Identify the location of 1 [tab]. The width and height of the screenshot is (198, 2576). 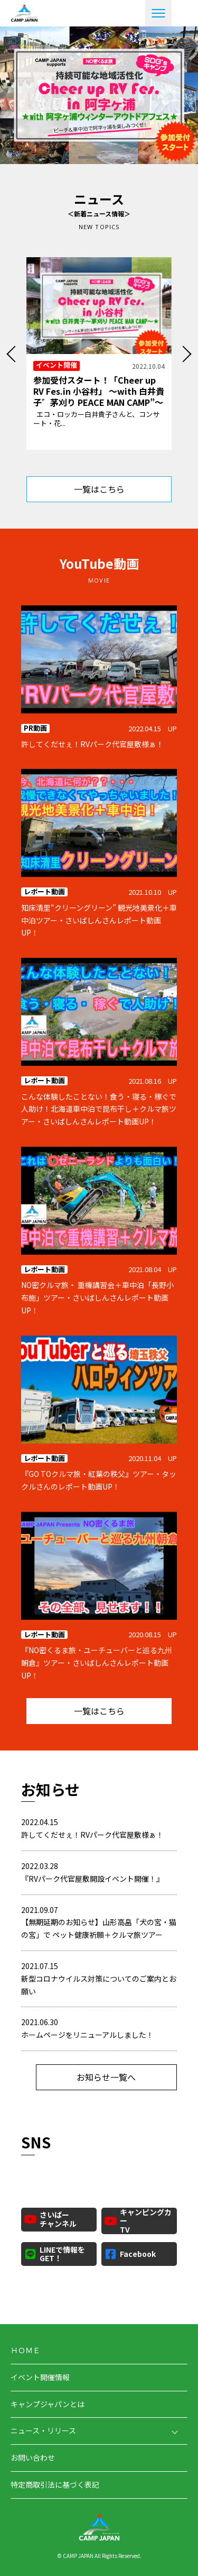
(87, 157).